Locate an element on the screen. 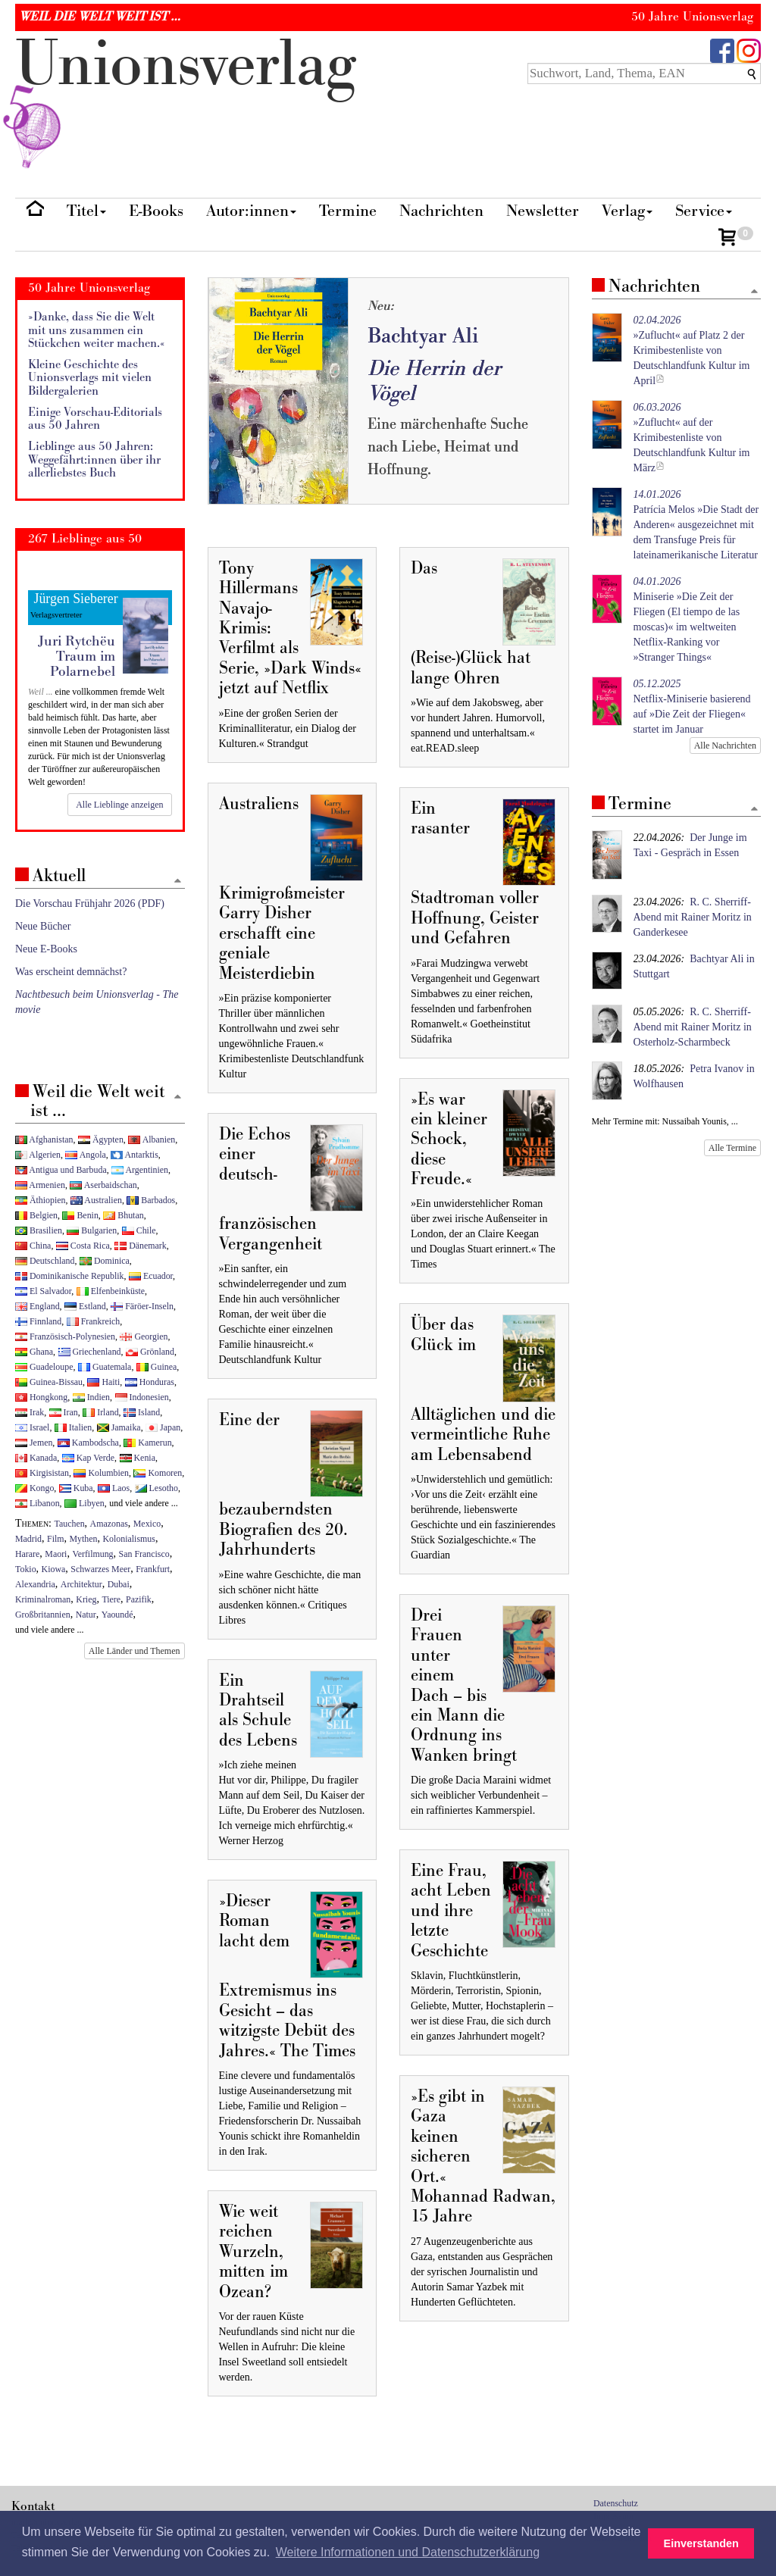 This screenshot has height=2576, width=776. Costa Rica is located at coordinates (83, 1245).